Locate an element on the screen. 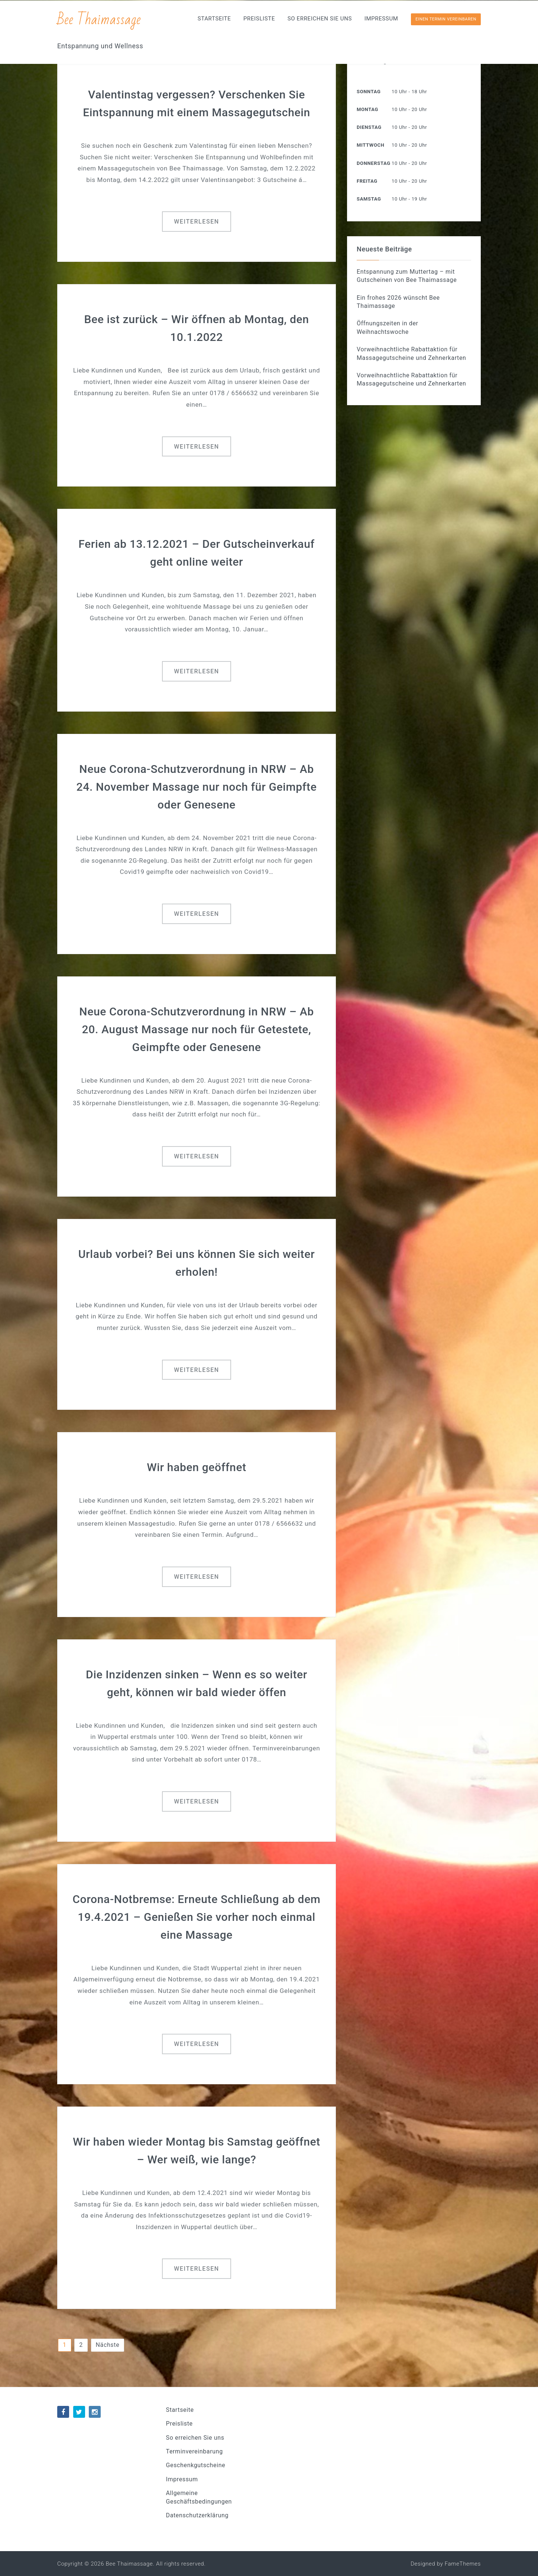 Image resolution: width=538 pixels, height=2576 pixels. Mittwoch is located at coordinates (370, 145).